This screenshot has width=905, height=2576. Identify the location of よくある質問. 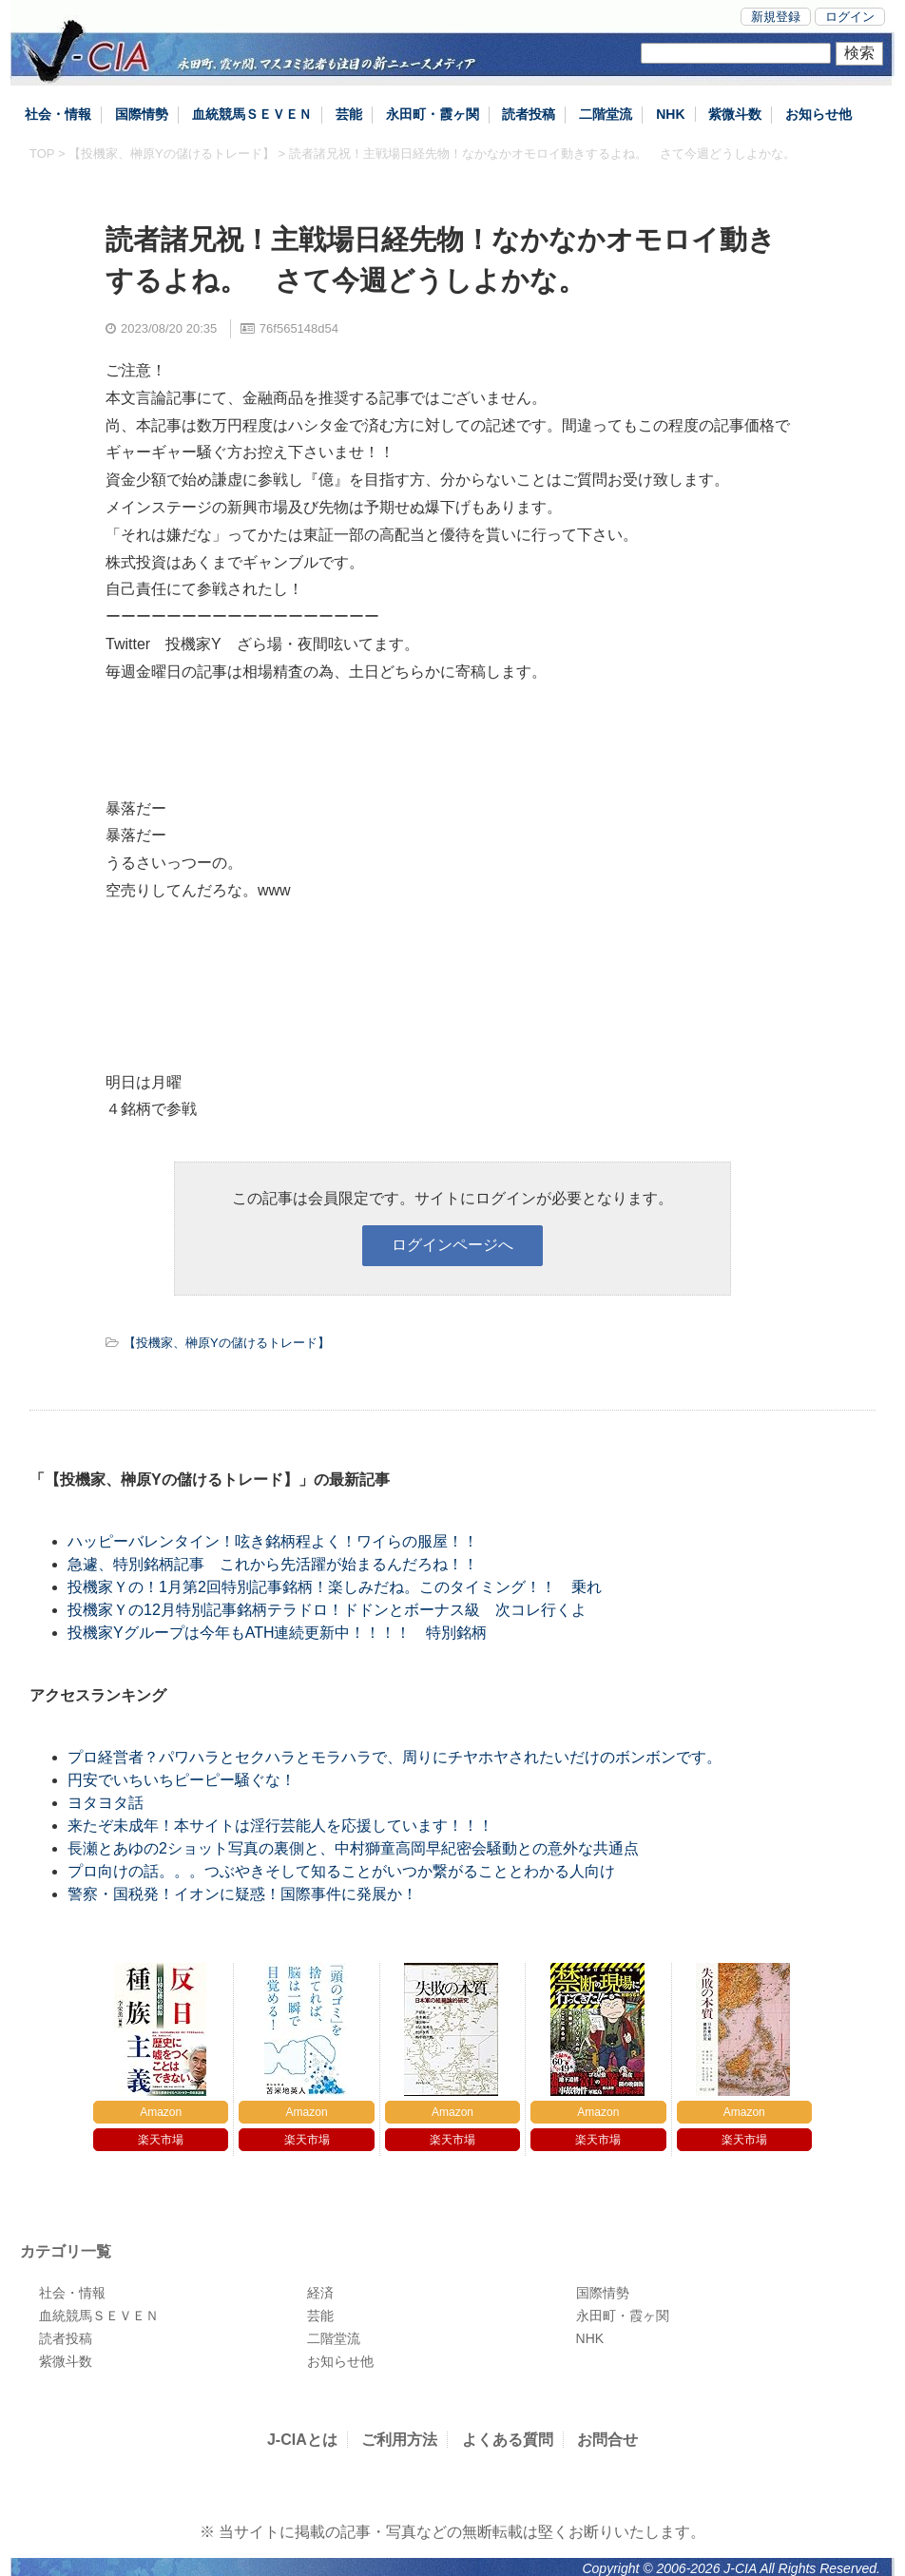
(507, 2440).